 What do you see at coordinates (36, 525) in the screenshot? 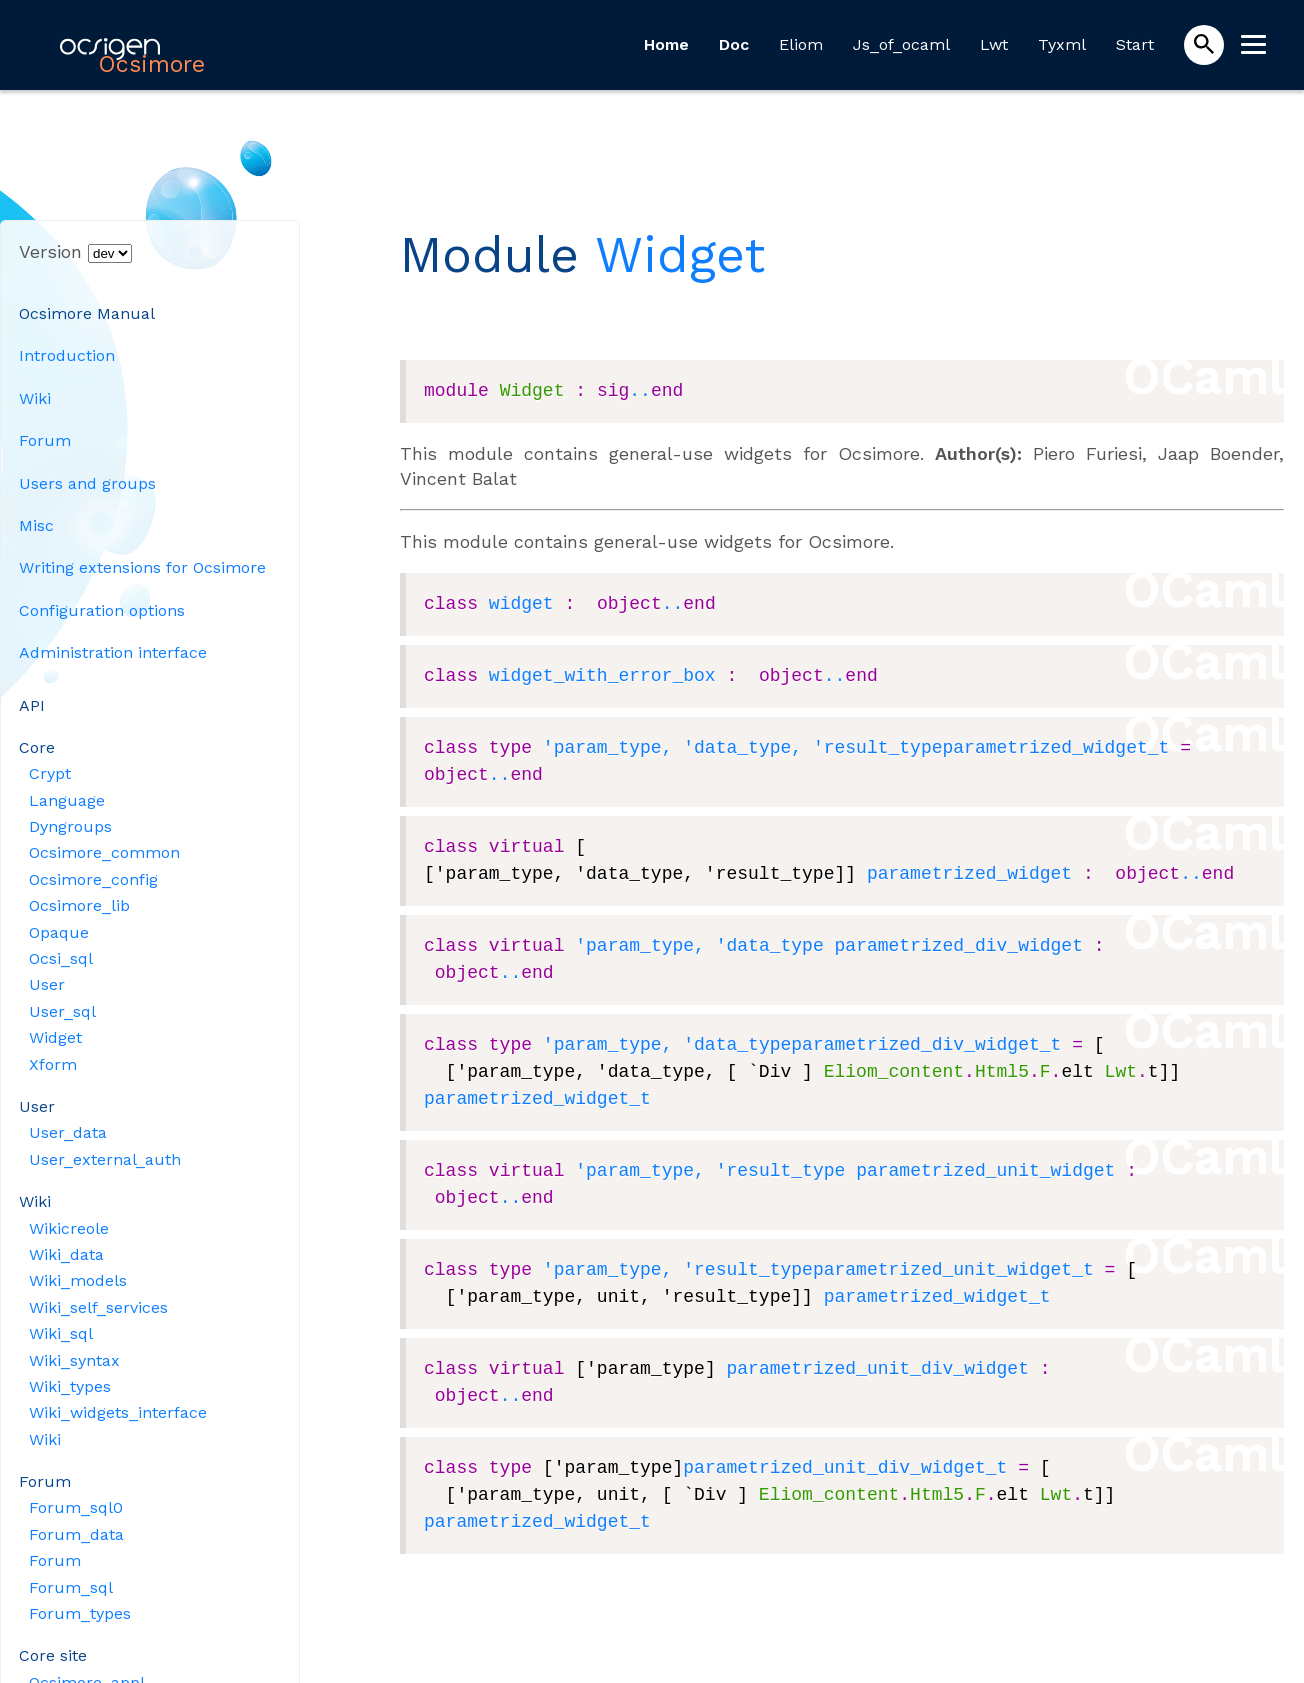
I see `Misc` at bounding box center [36, 525].